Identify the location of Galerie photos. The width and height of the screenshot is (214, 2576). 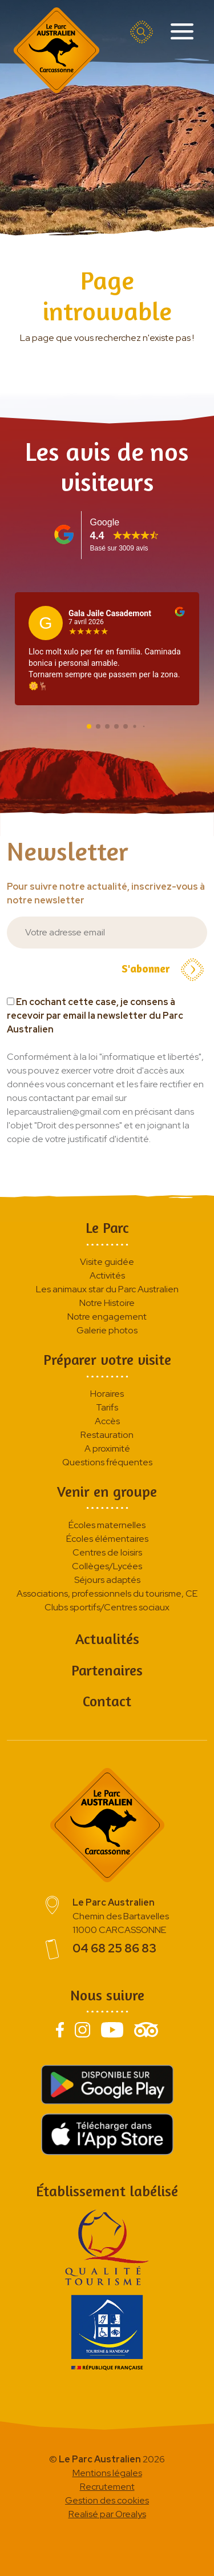
(107, 1330).